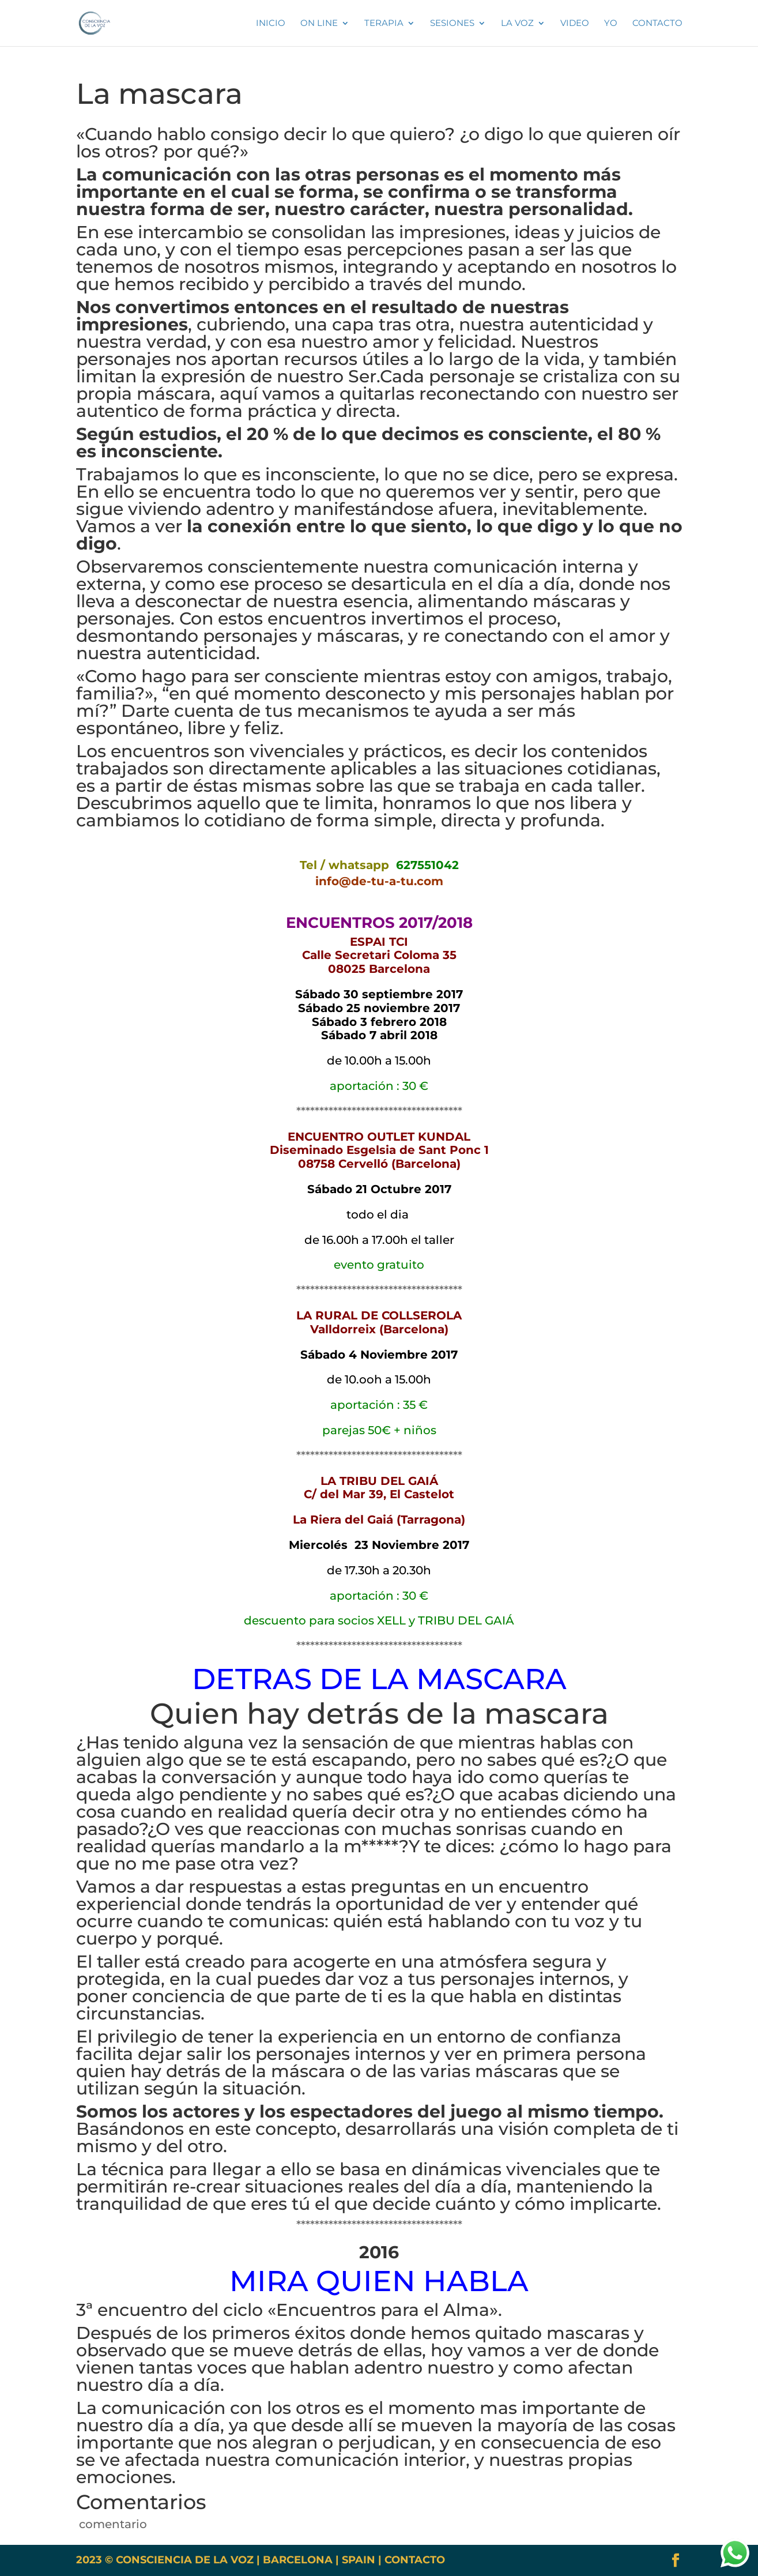 The width and height of the screenshot is (758, 2576). Describe the element at coordinates (610, 23) in the screenshot. I see `YO` at that location.